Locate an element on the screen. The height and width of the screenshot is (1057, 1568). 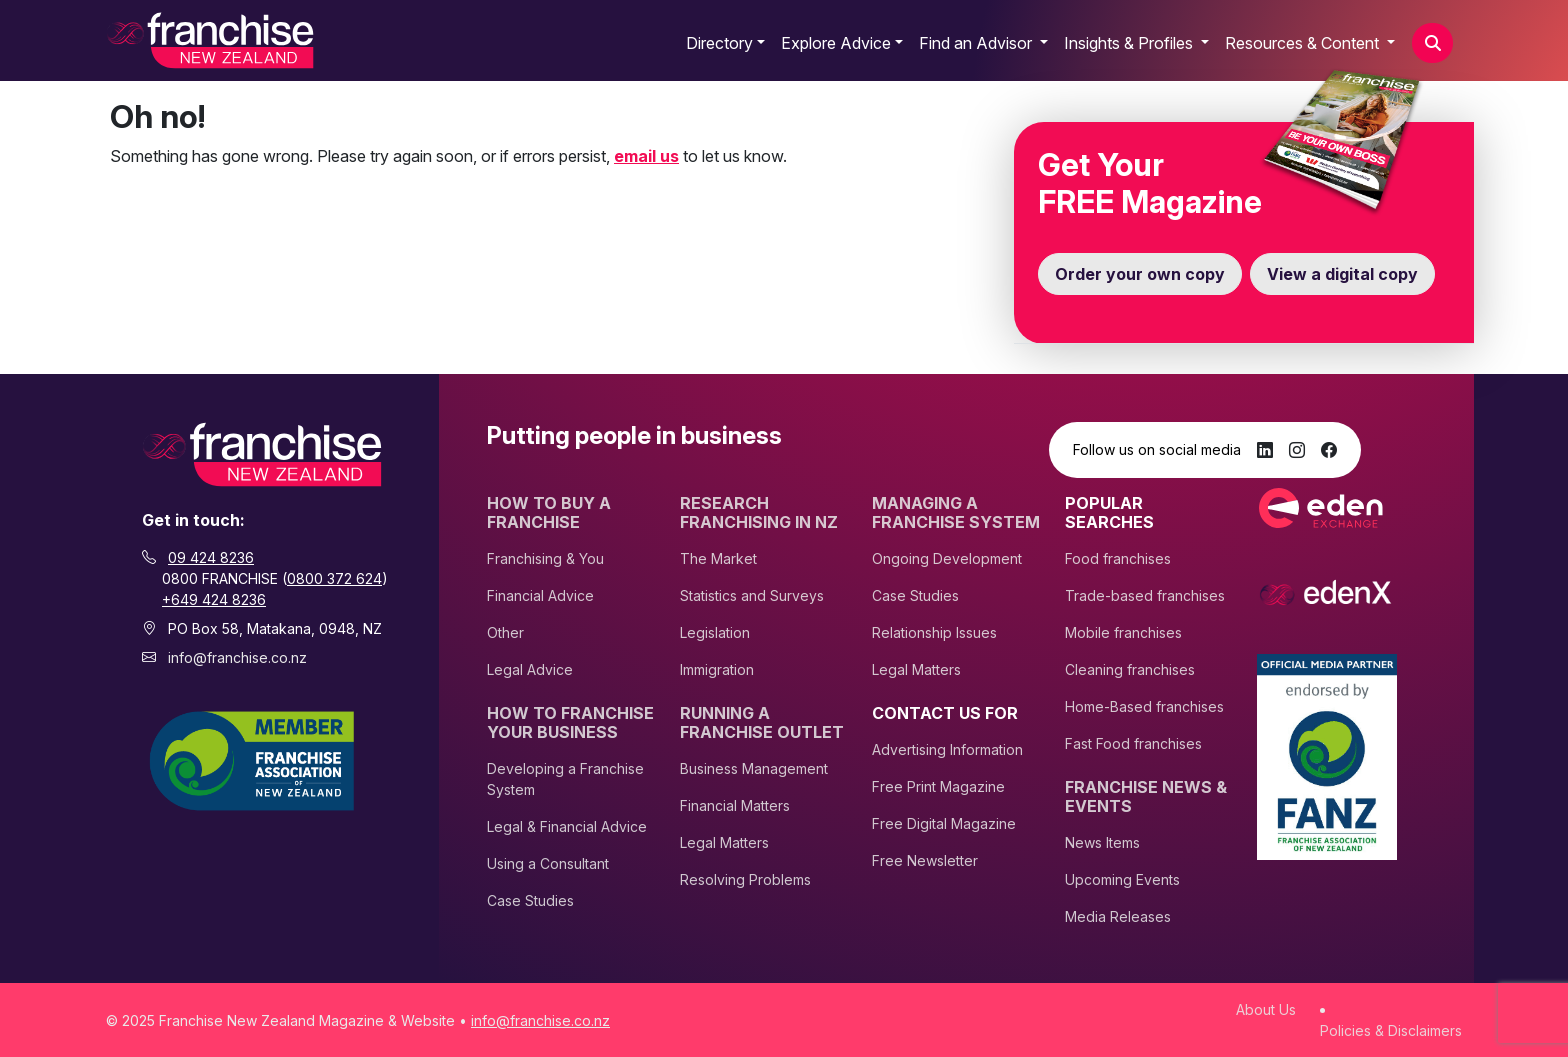
Research Franchising In NZ is located at coordinates (759, 513).